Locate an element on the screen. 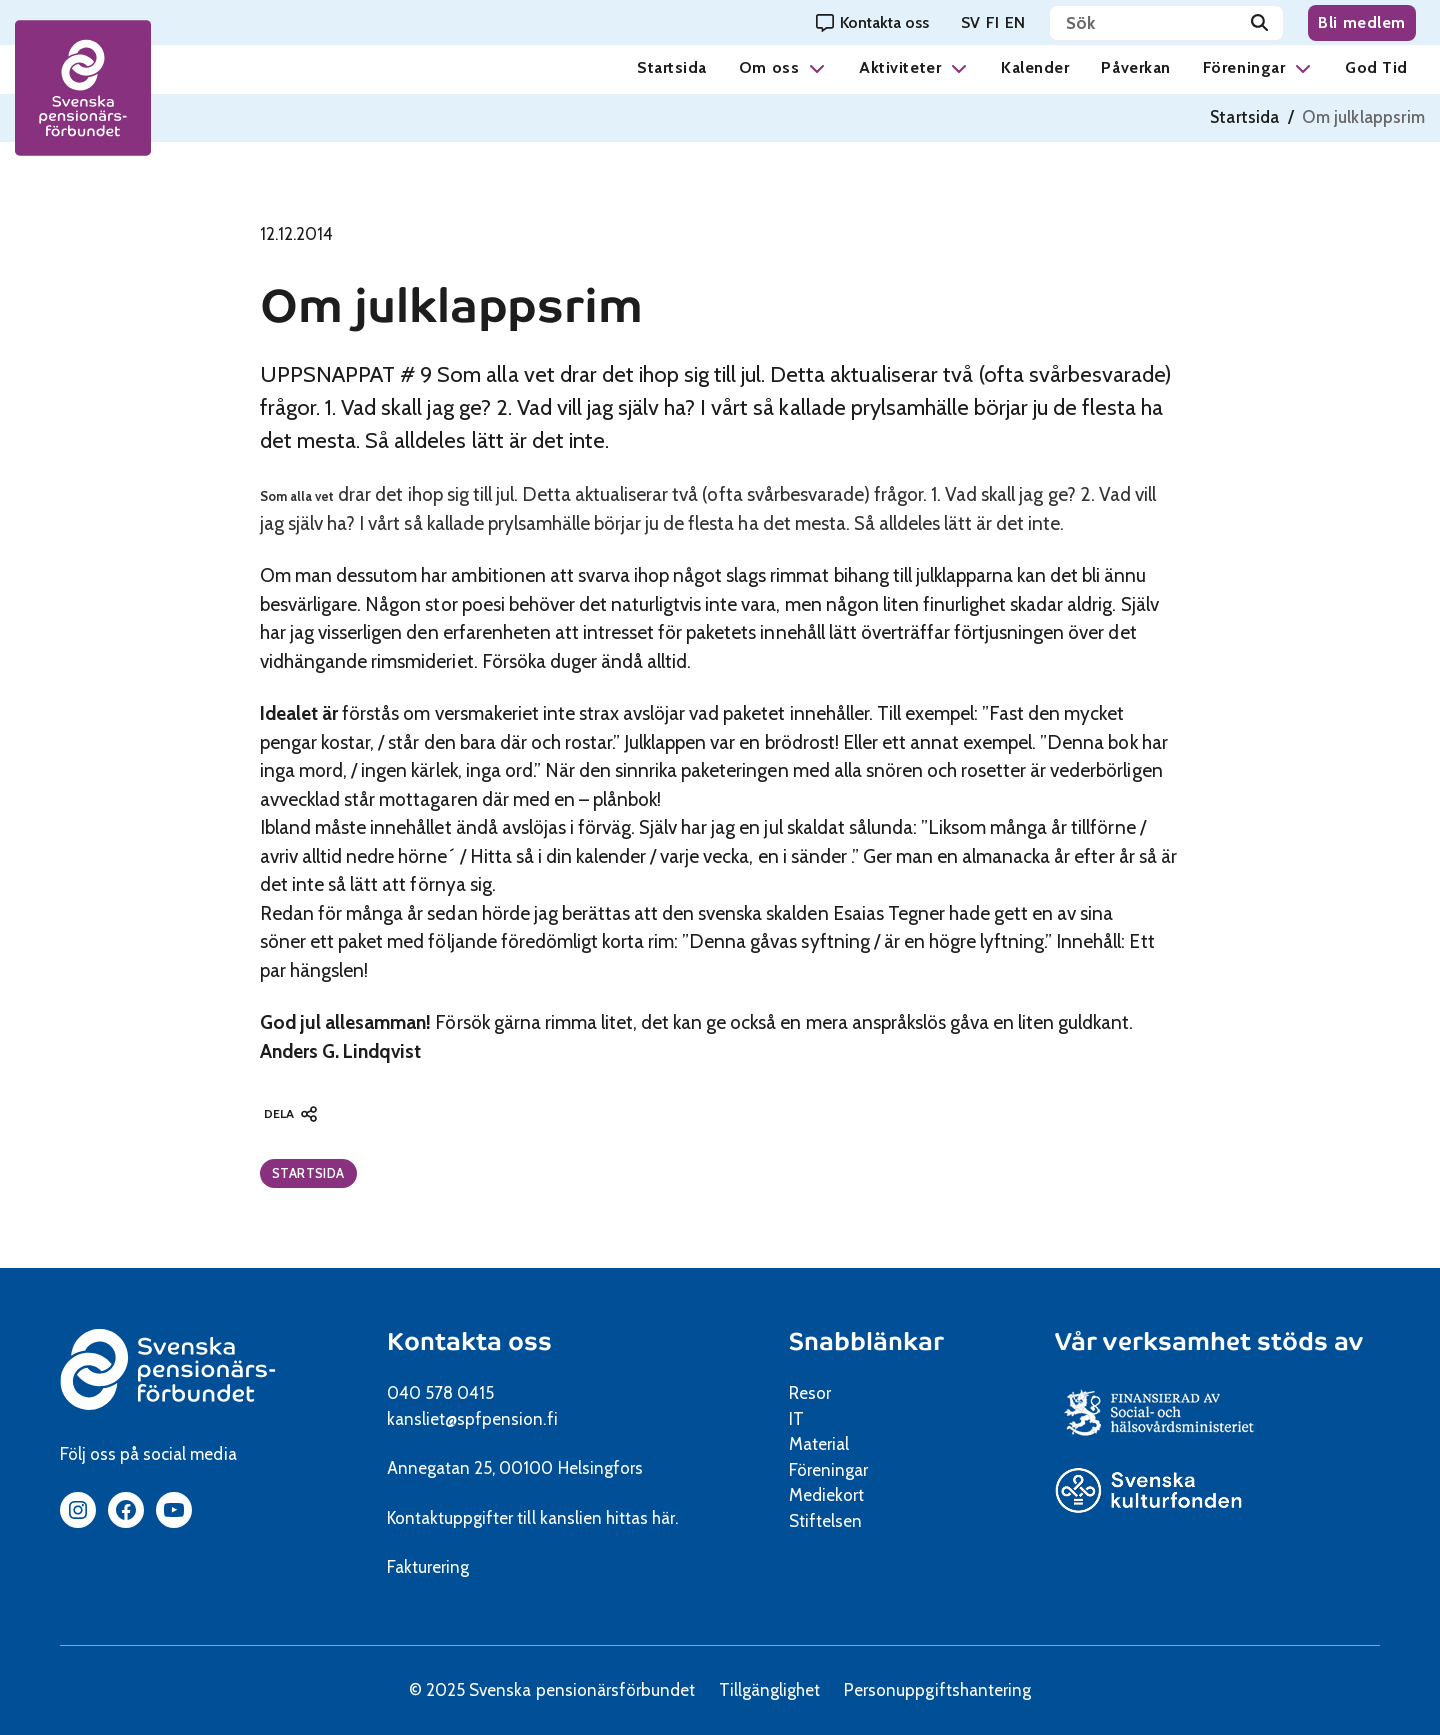 The height and width of the screenshot is (1735, 1440). Föreningar is located at coordinates (1244, 67).